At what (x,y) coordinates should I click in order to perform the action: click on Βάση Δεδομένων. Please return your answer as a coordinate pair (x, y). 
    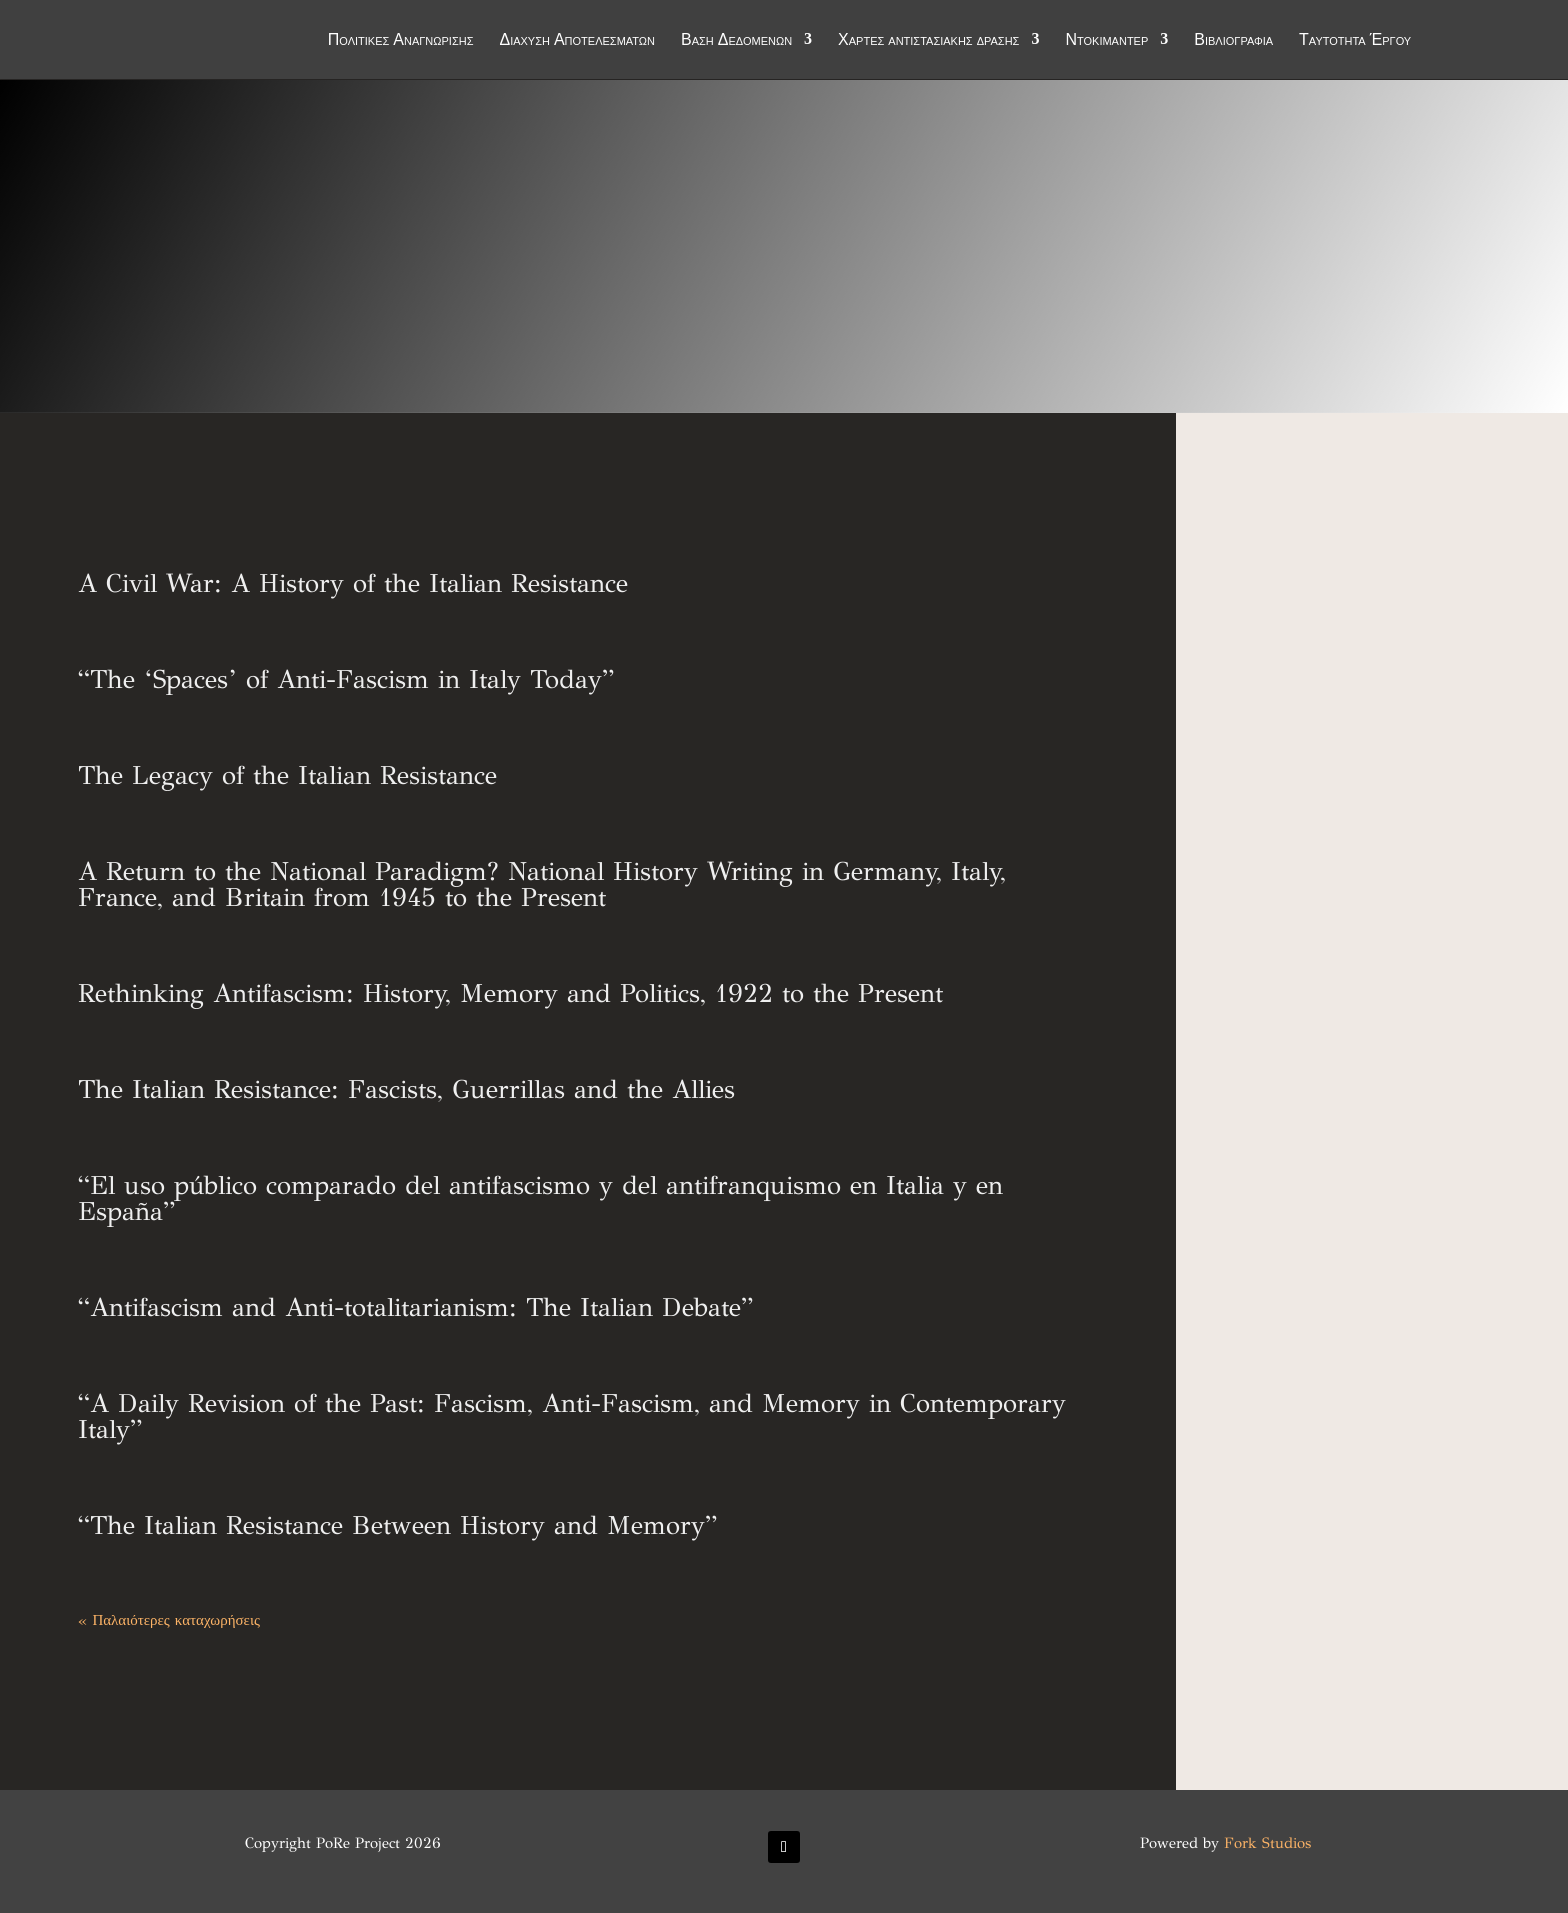
    Looking at the image, I should click on (736, 42).